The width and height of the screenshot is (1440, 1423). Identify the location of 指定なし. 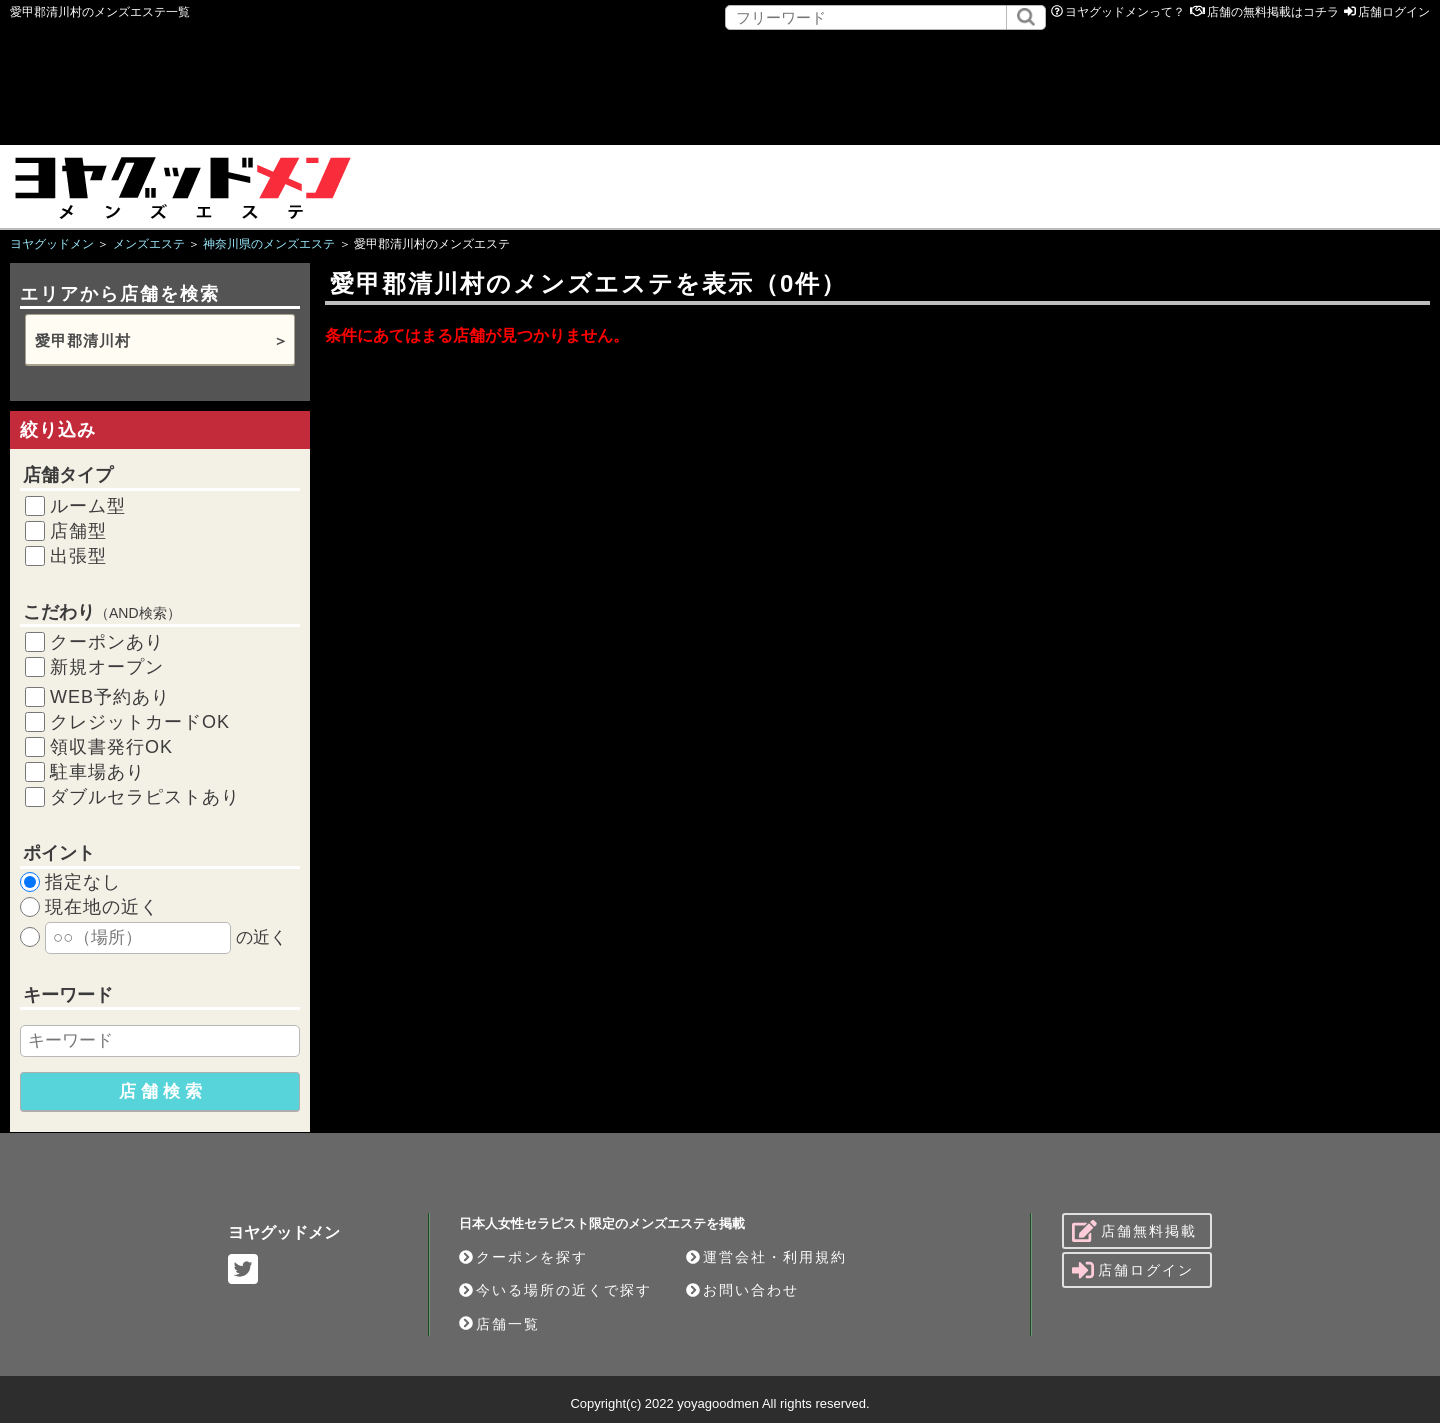
(83, 882).